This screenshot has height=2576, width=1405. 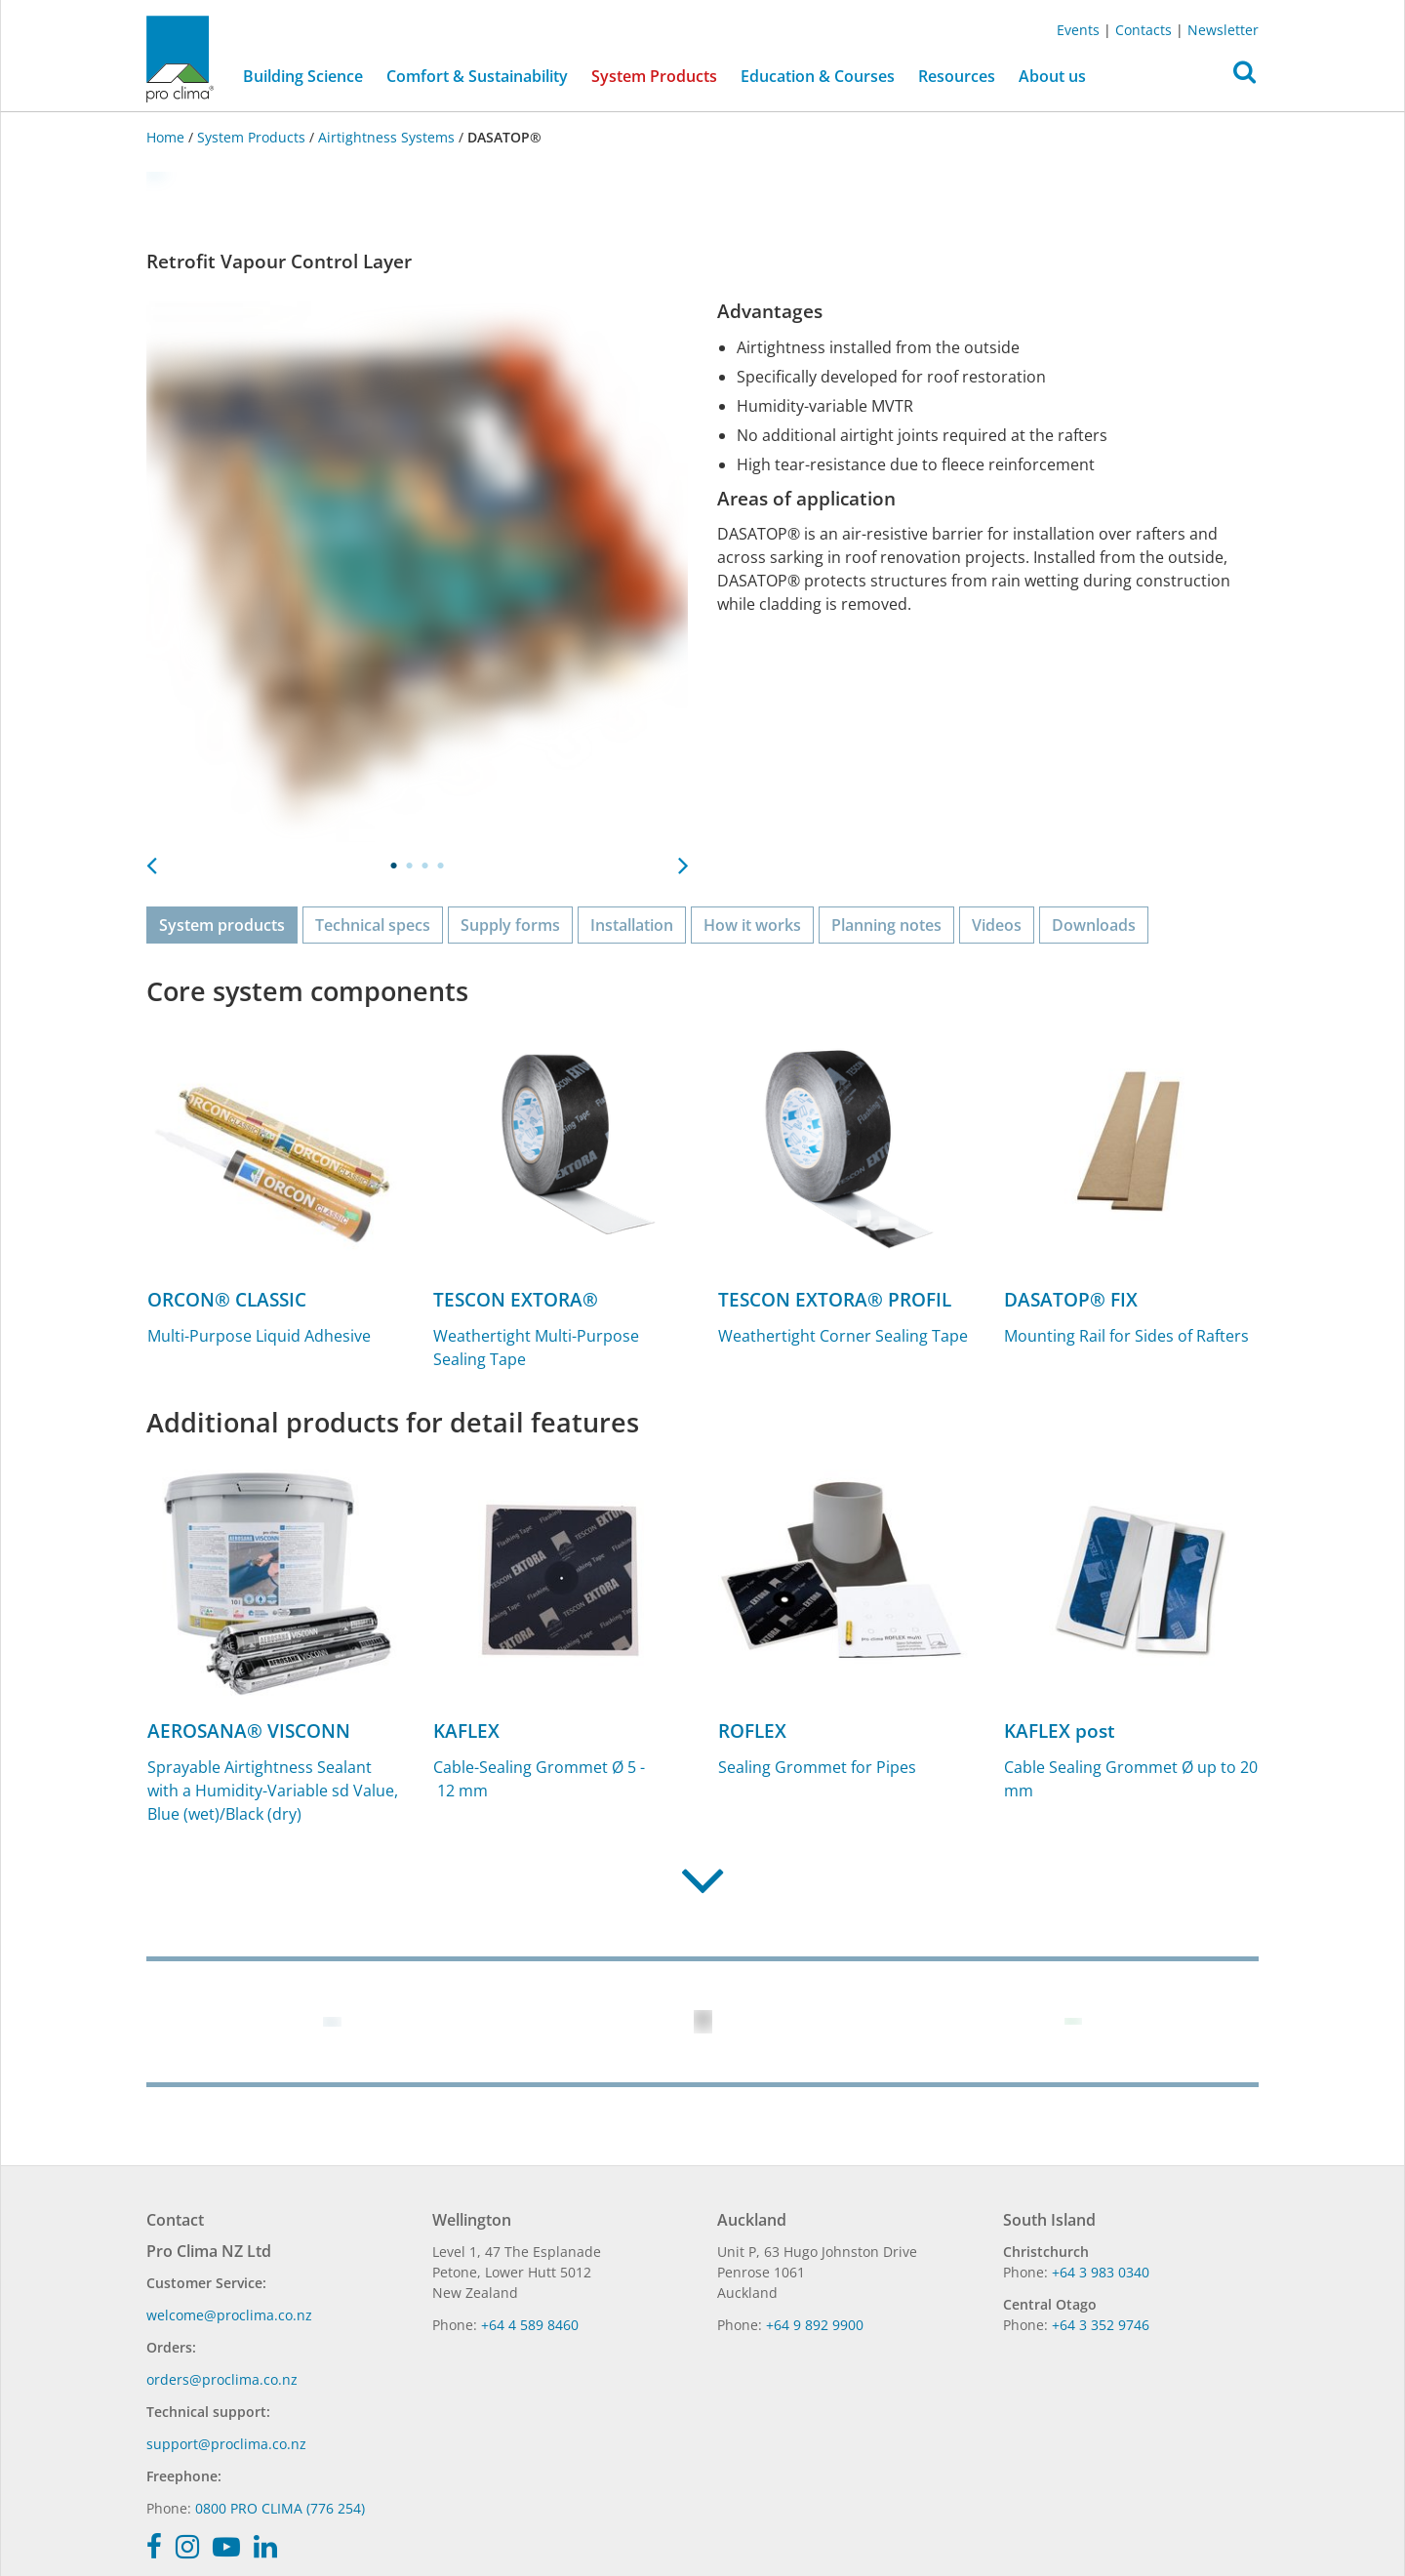 What do you see at coordinates (1100, 2272) in the screenshot?
I see `+64 3 983 0340` at bounding box center [1100, 2272].